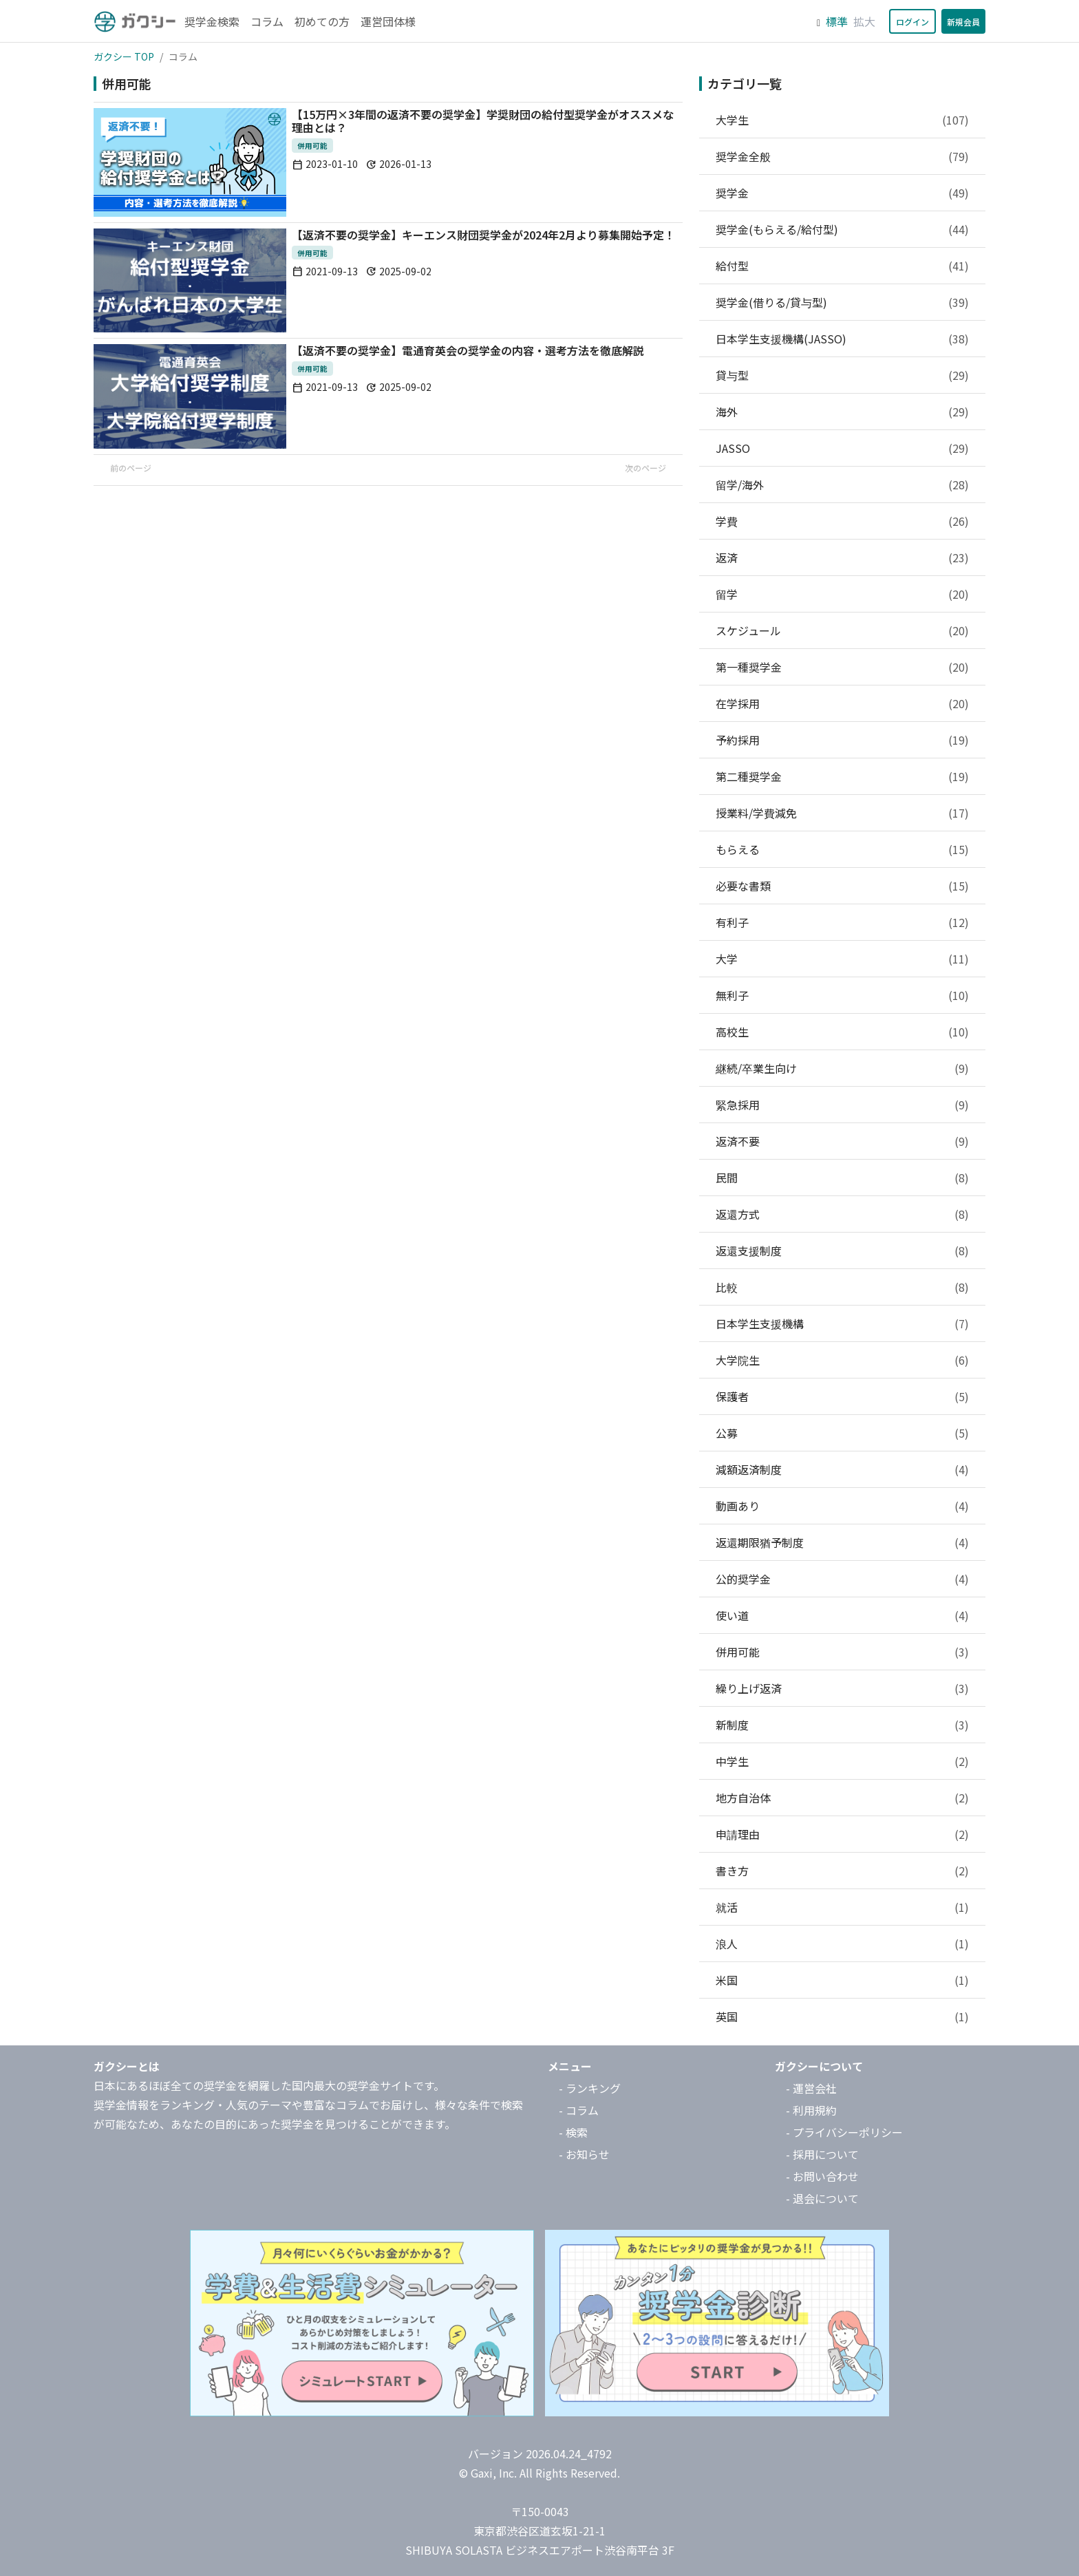 Image resolution: width=1079 pixels, height=2576 pixels. I want to click on 第一種奨学金, so click(842, 667).